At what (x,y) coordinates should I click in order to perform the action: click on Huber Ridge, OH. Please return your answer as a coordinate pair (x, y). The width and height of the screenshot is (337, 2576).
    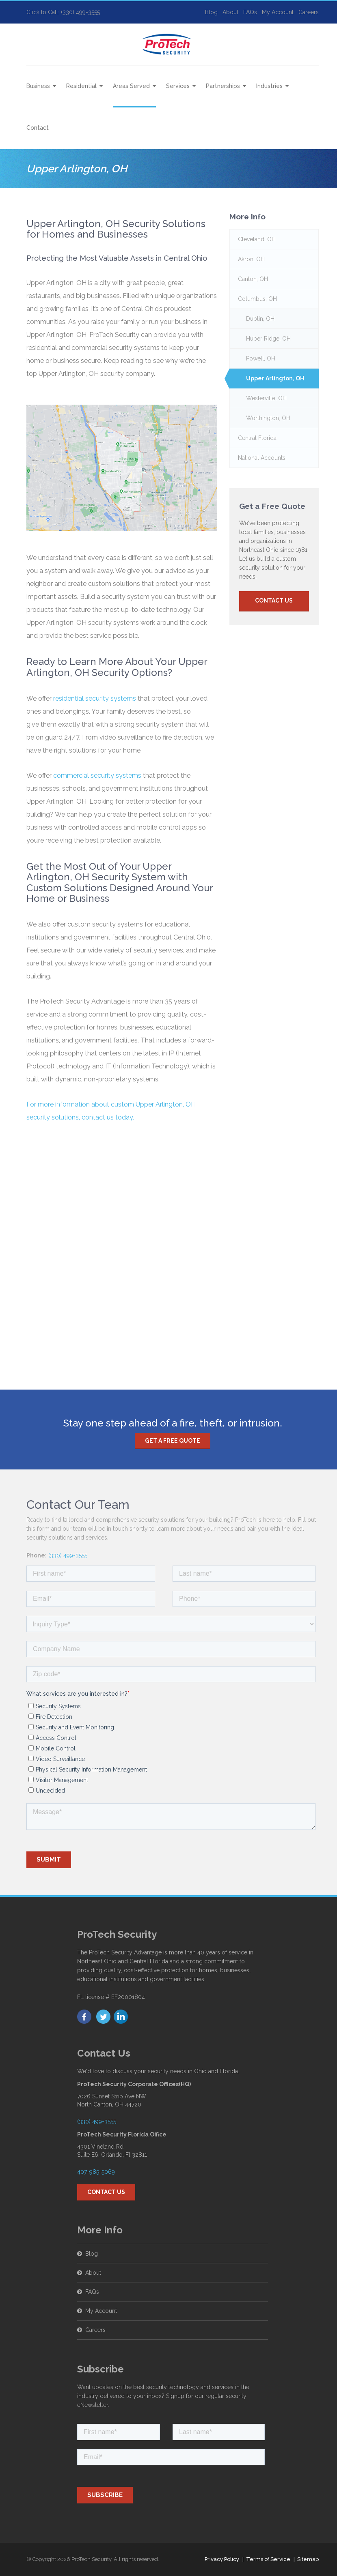
    Looking at the image, I should click on (268, 338).